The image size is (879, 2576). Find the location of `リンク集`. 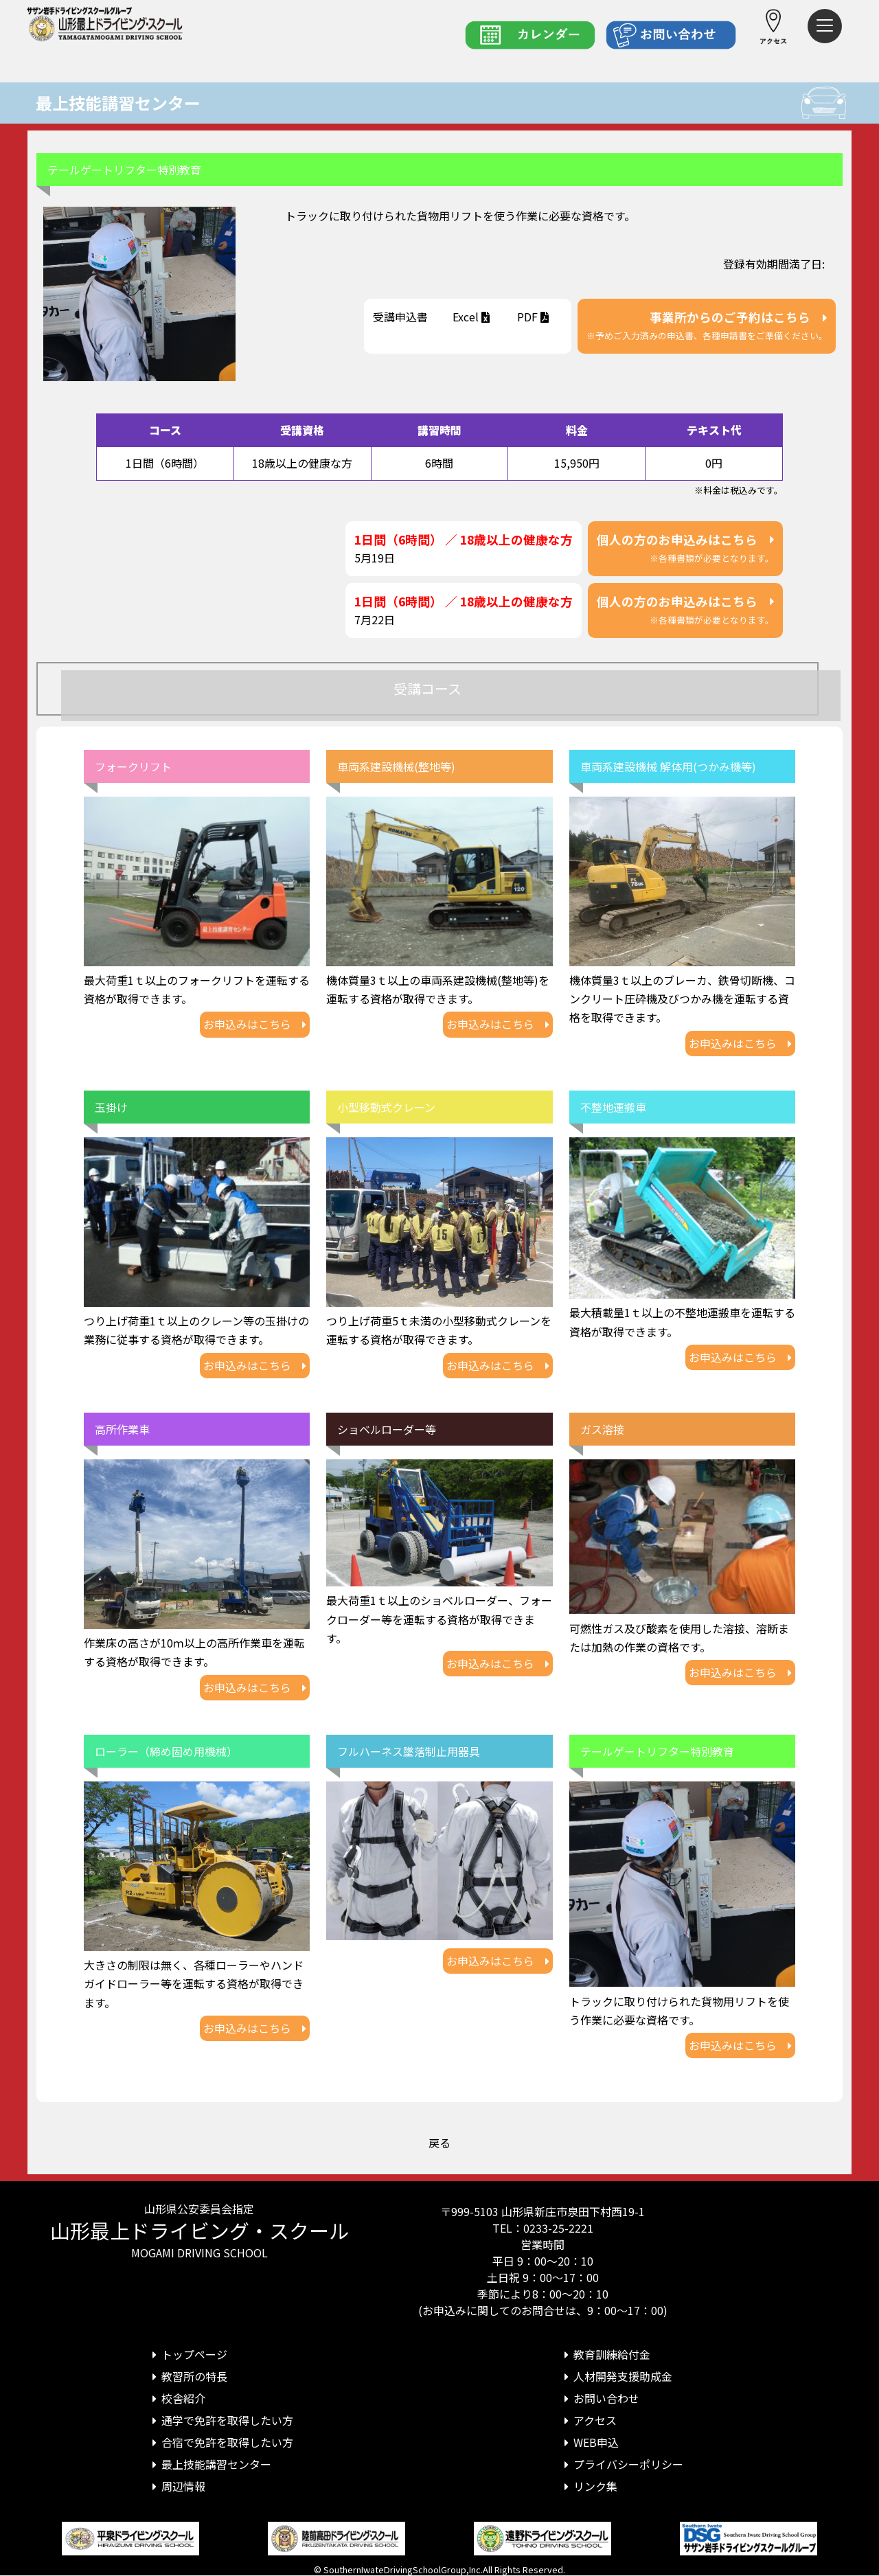

リンク集 is located at coordinates (588, 2486).